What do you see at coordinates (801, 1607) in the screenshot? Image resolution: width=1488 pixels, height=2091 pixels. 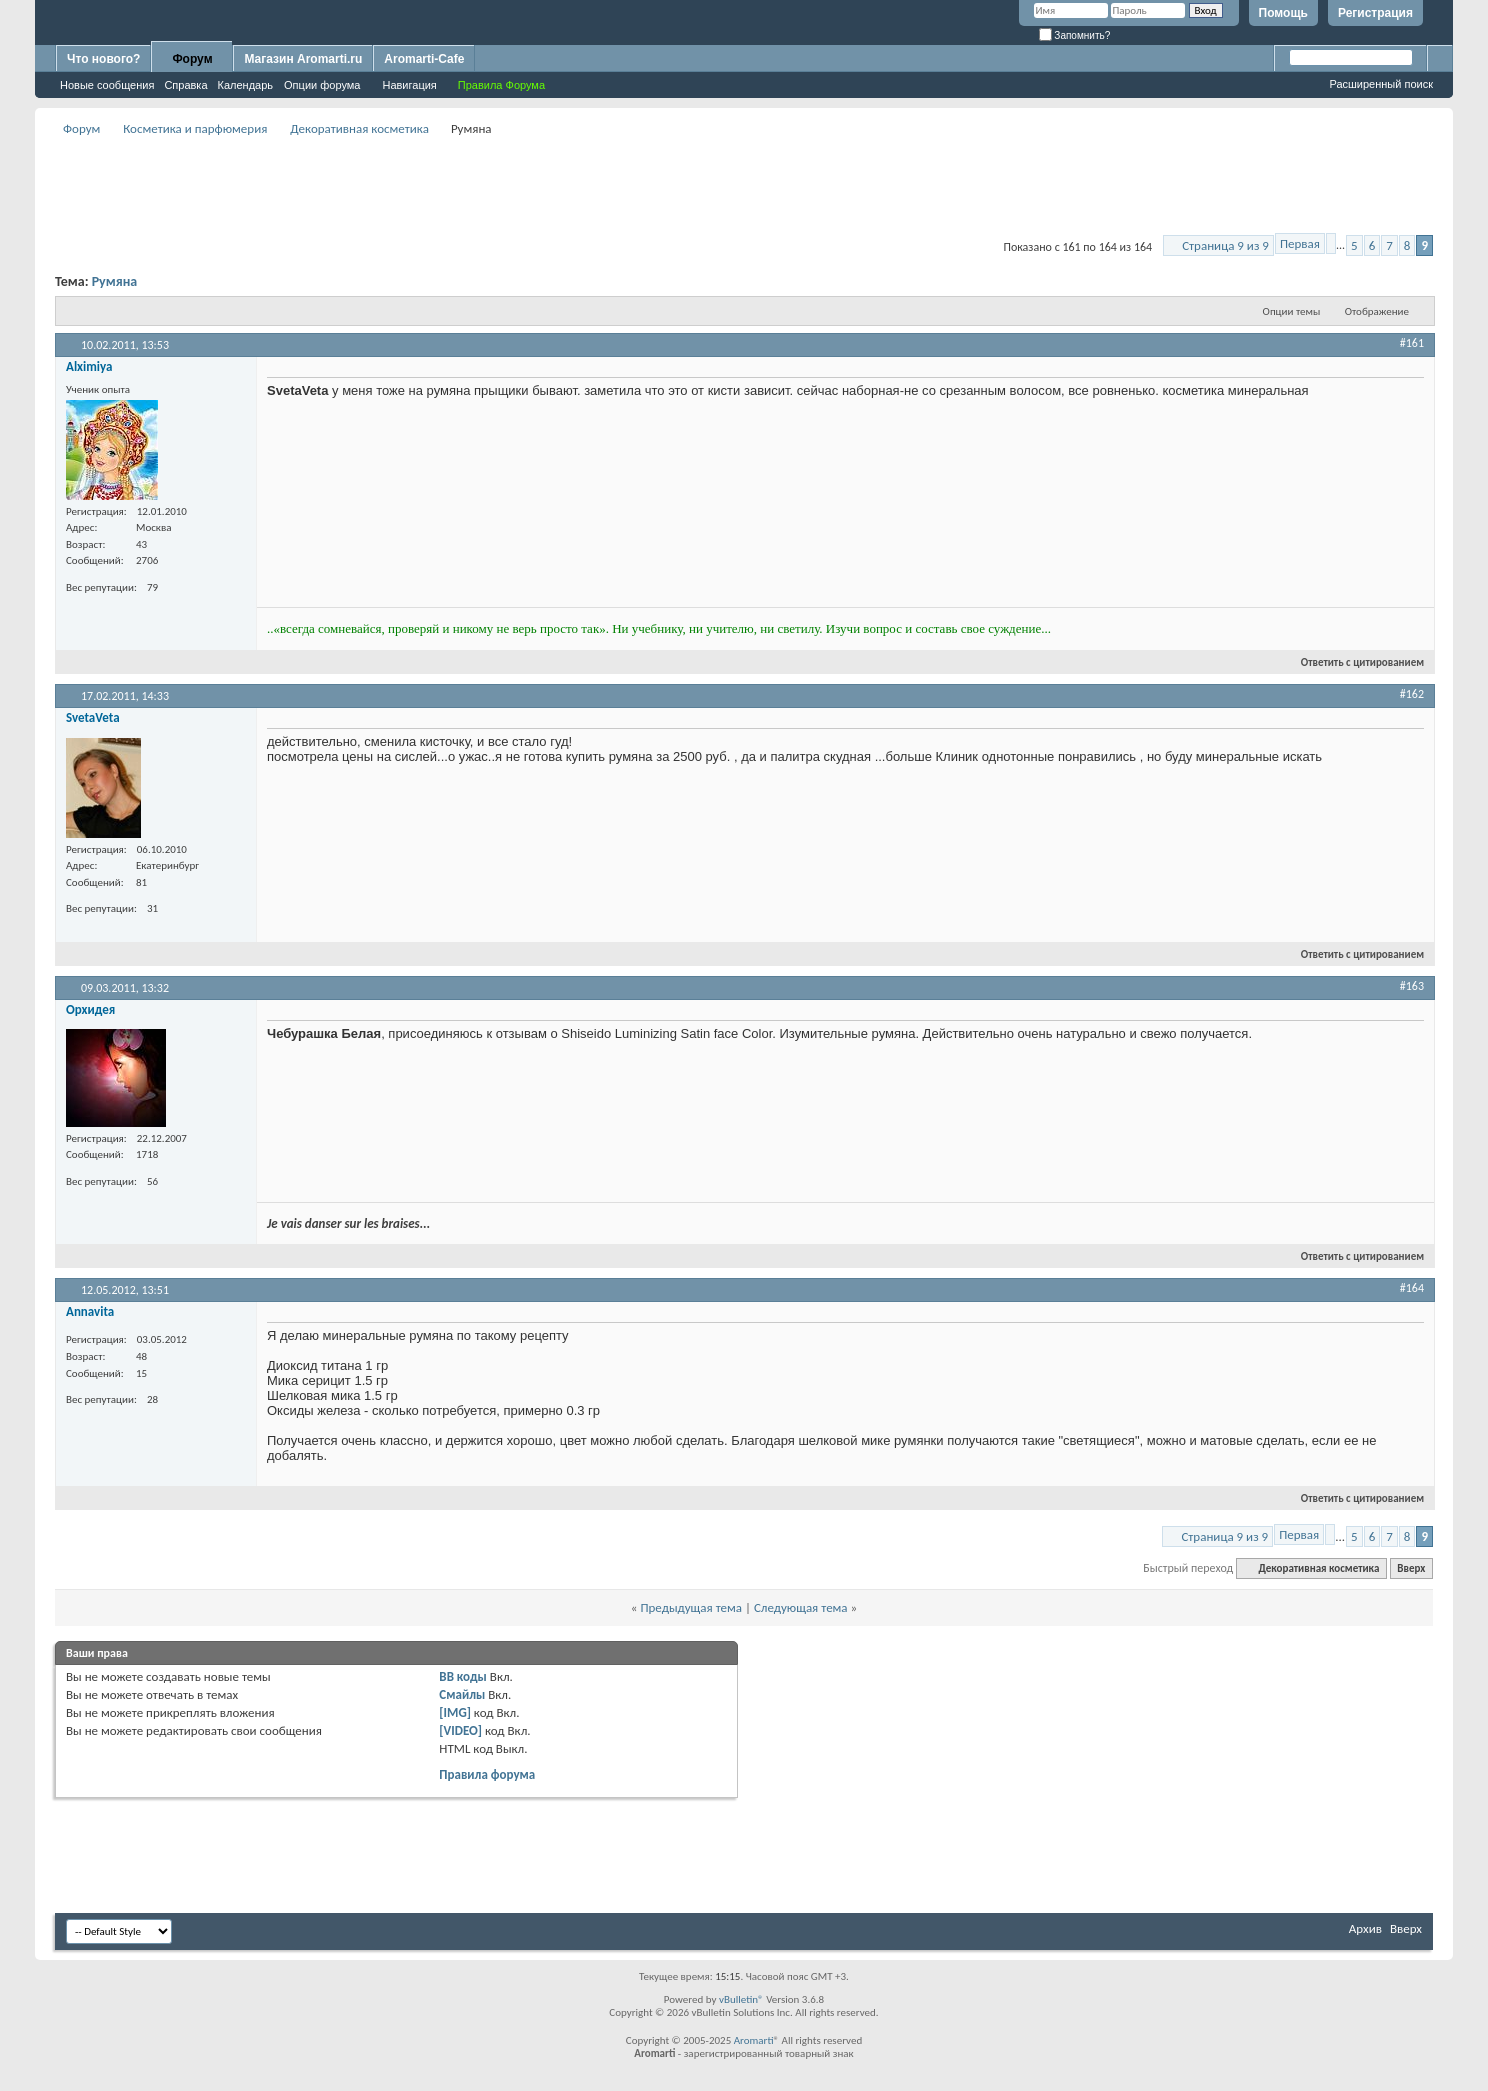 I see `Следующая тема` at bounding box center [801, 1607].